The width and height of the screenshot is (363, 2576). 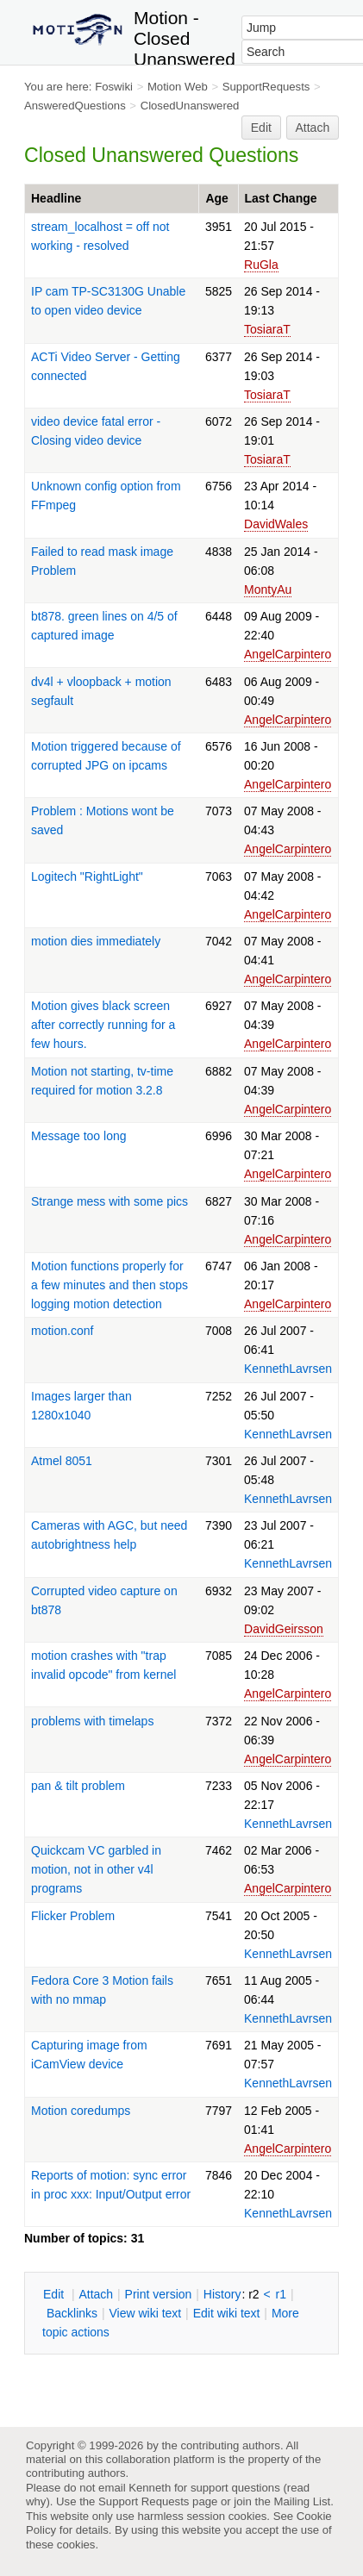 I want to click on Support Requests, so click(x=143, y=2501).